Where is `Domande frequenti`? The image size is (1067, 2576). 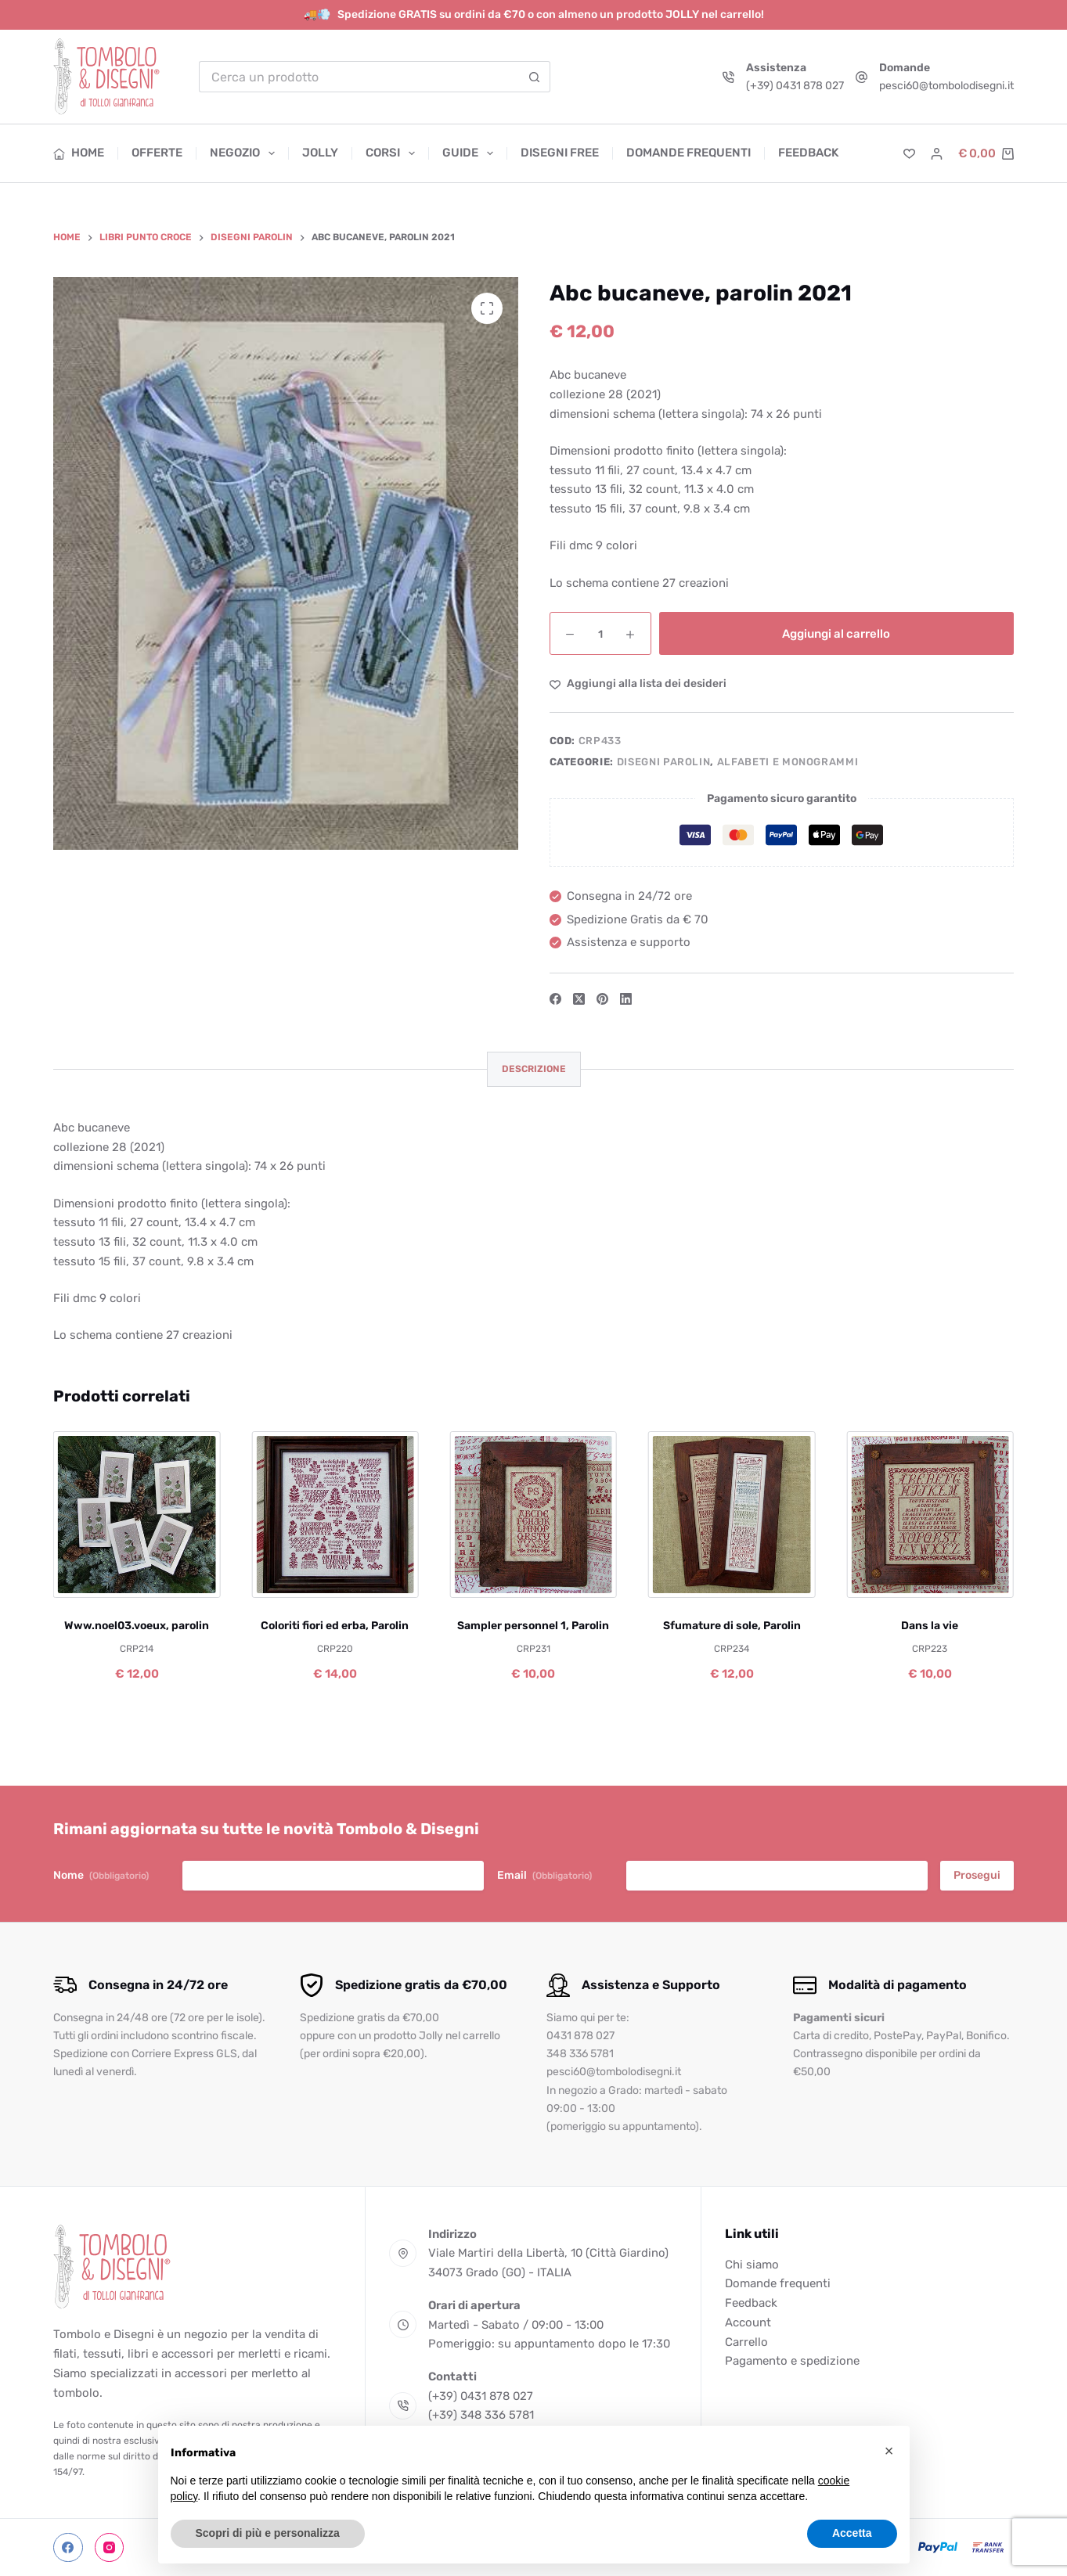
Domande frequenti is located at coordinates (688, 153).